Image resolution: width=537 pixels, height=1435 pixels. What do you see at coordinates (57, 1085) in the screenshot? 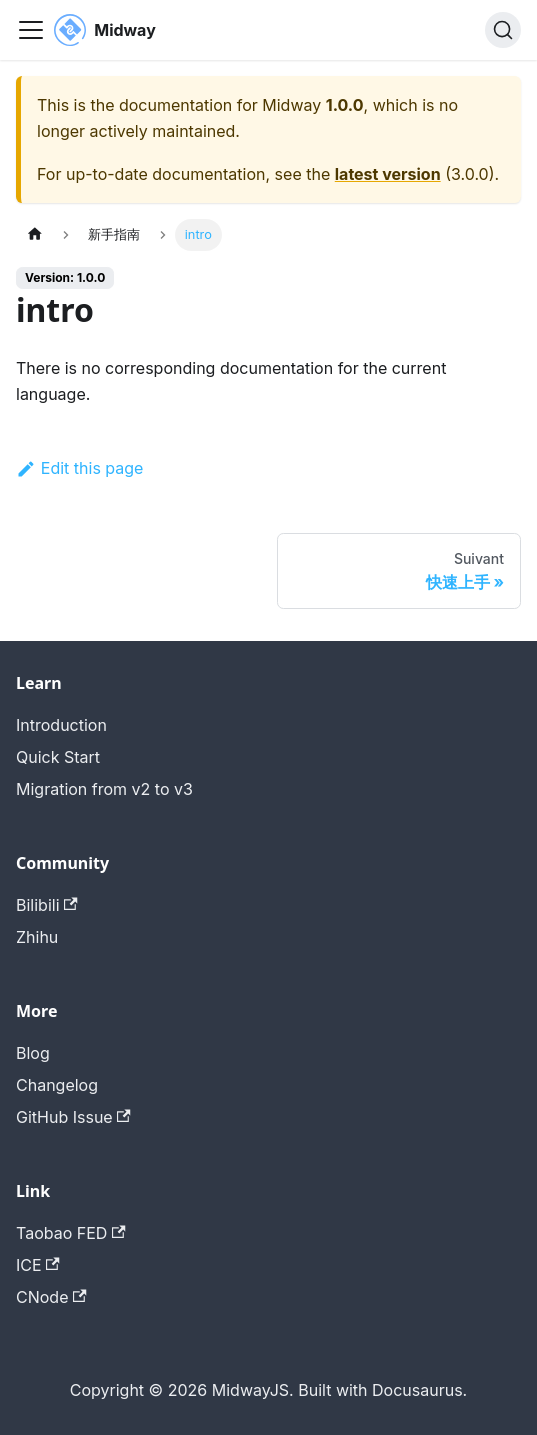
I see `Changelog` at bounding box center [57, 1085].